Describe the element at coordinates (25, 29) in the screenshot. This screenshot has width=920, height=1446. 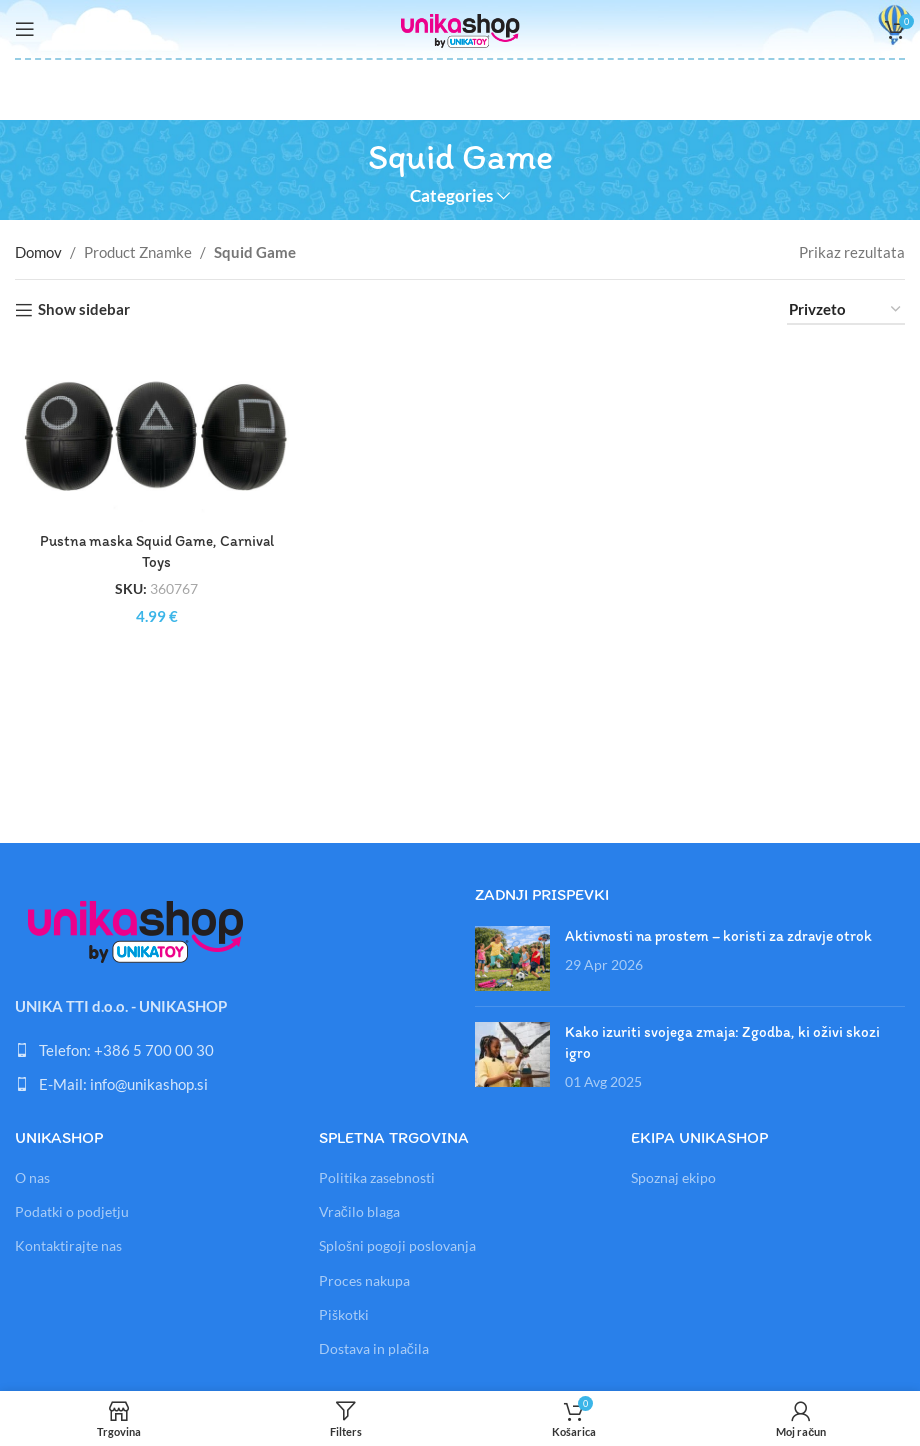
I see `[Open mobile menu]` at that location.